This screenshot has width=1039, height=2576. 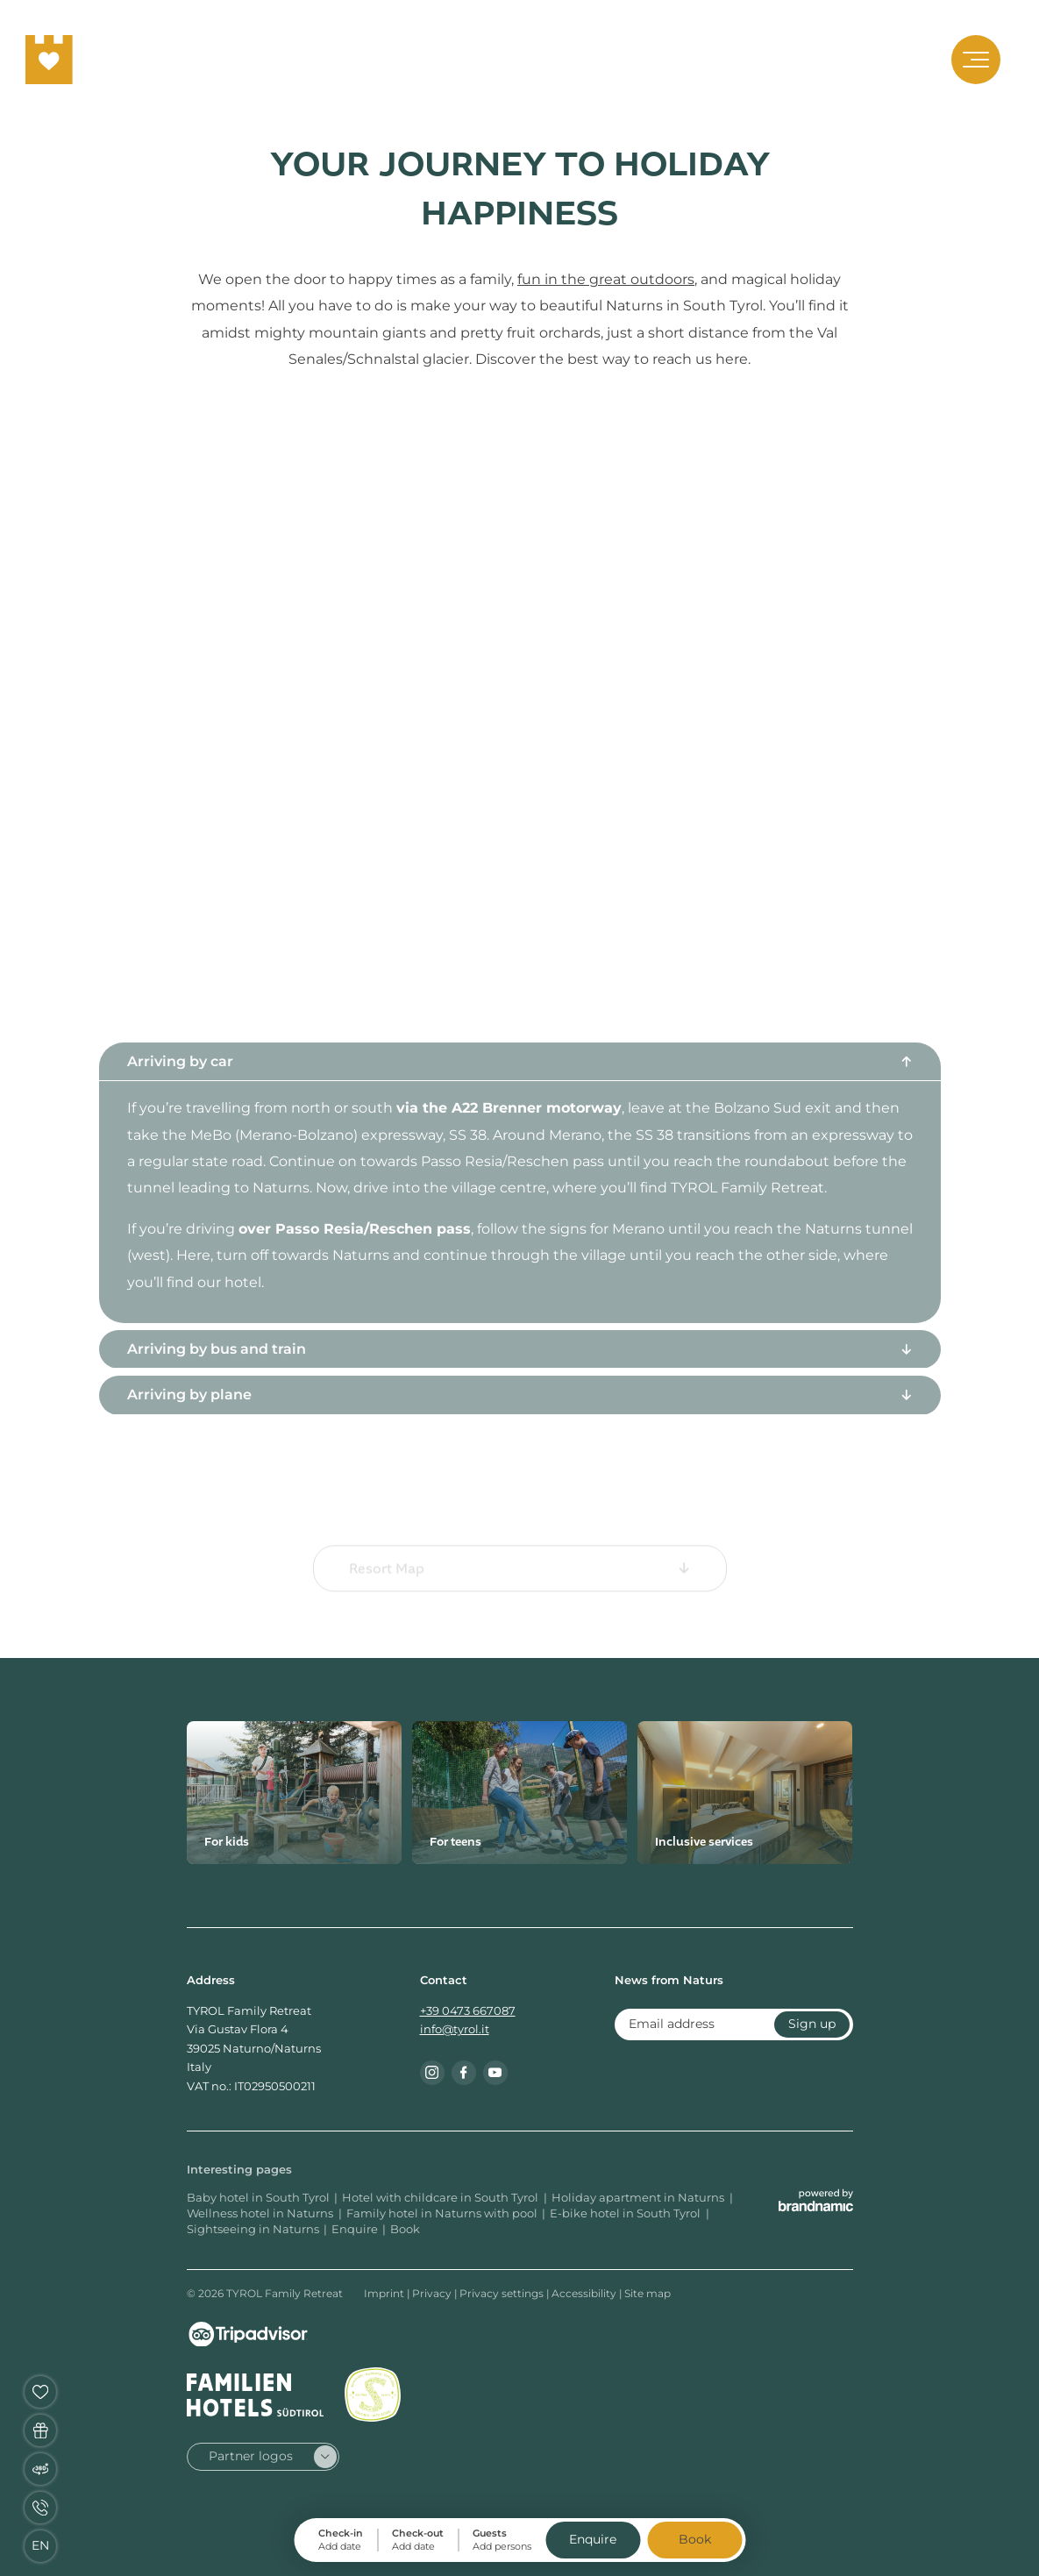 I want to click on Family hotel in Naturns with pool, so click(x=441, y=2213).